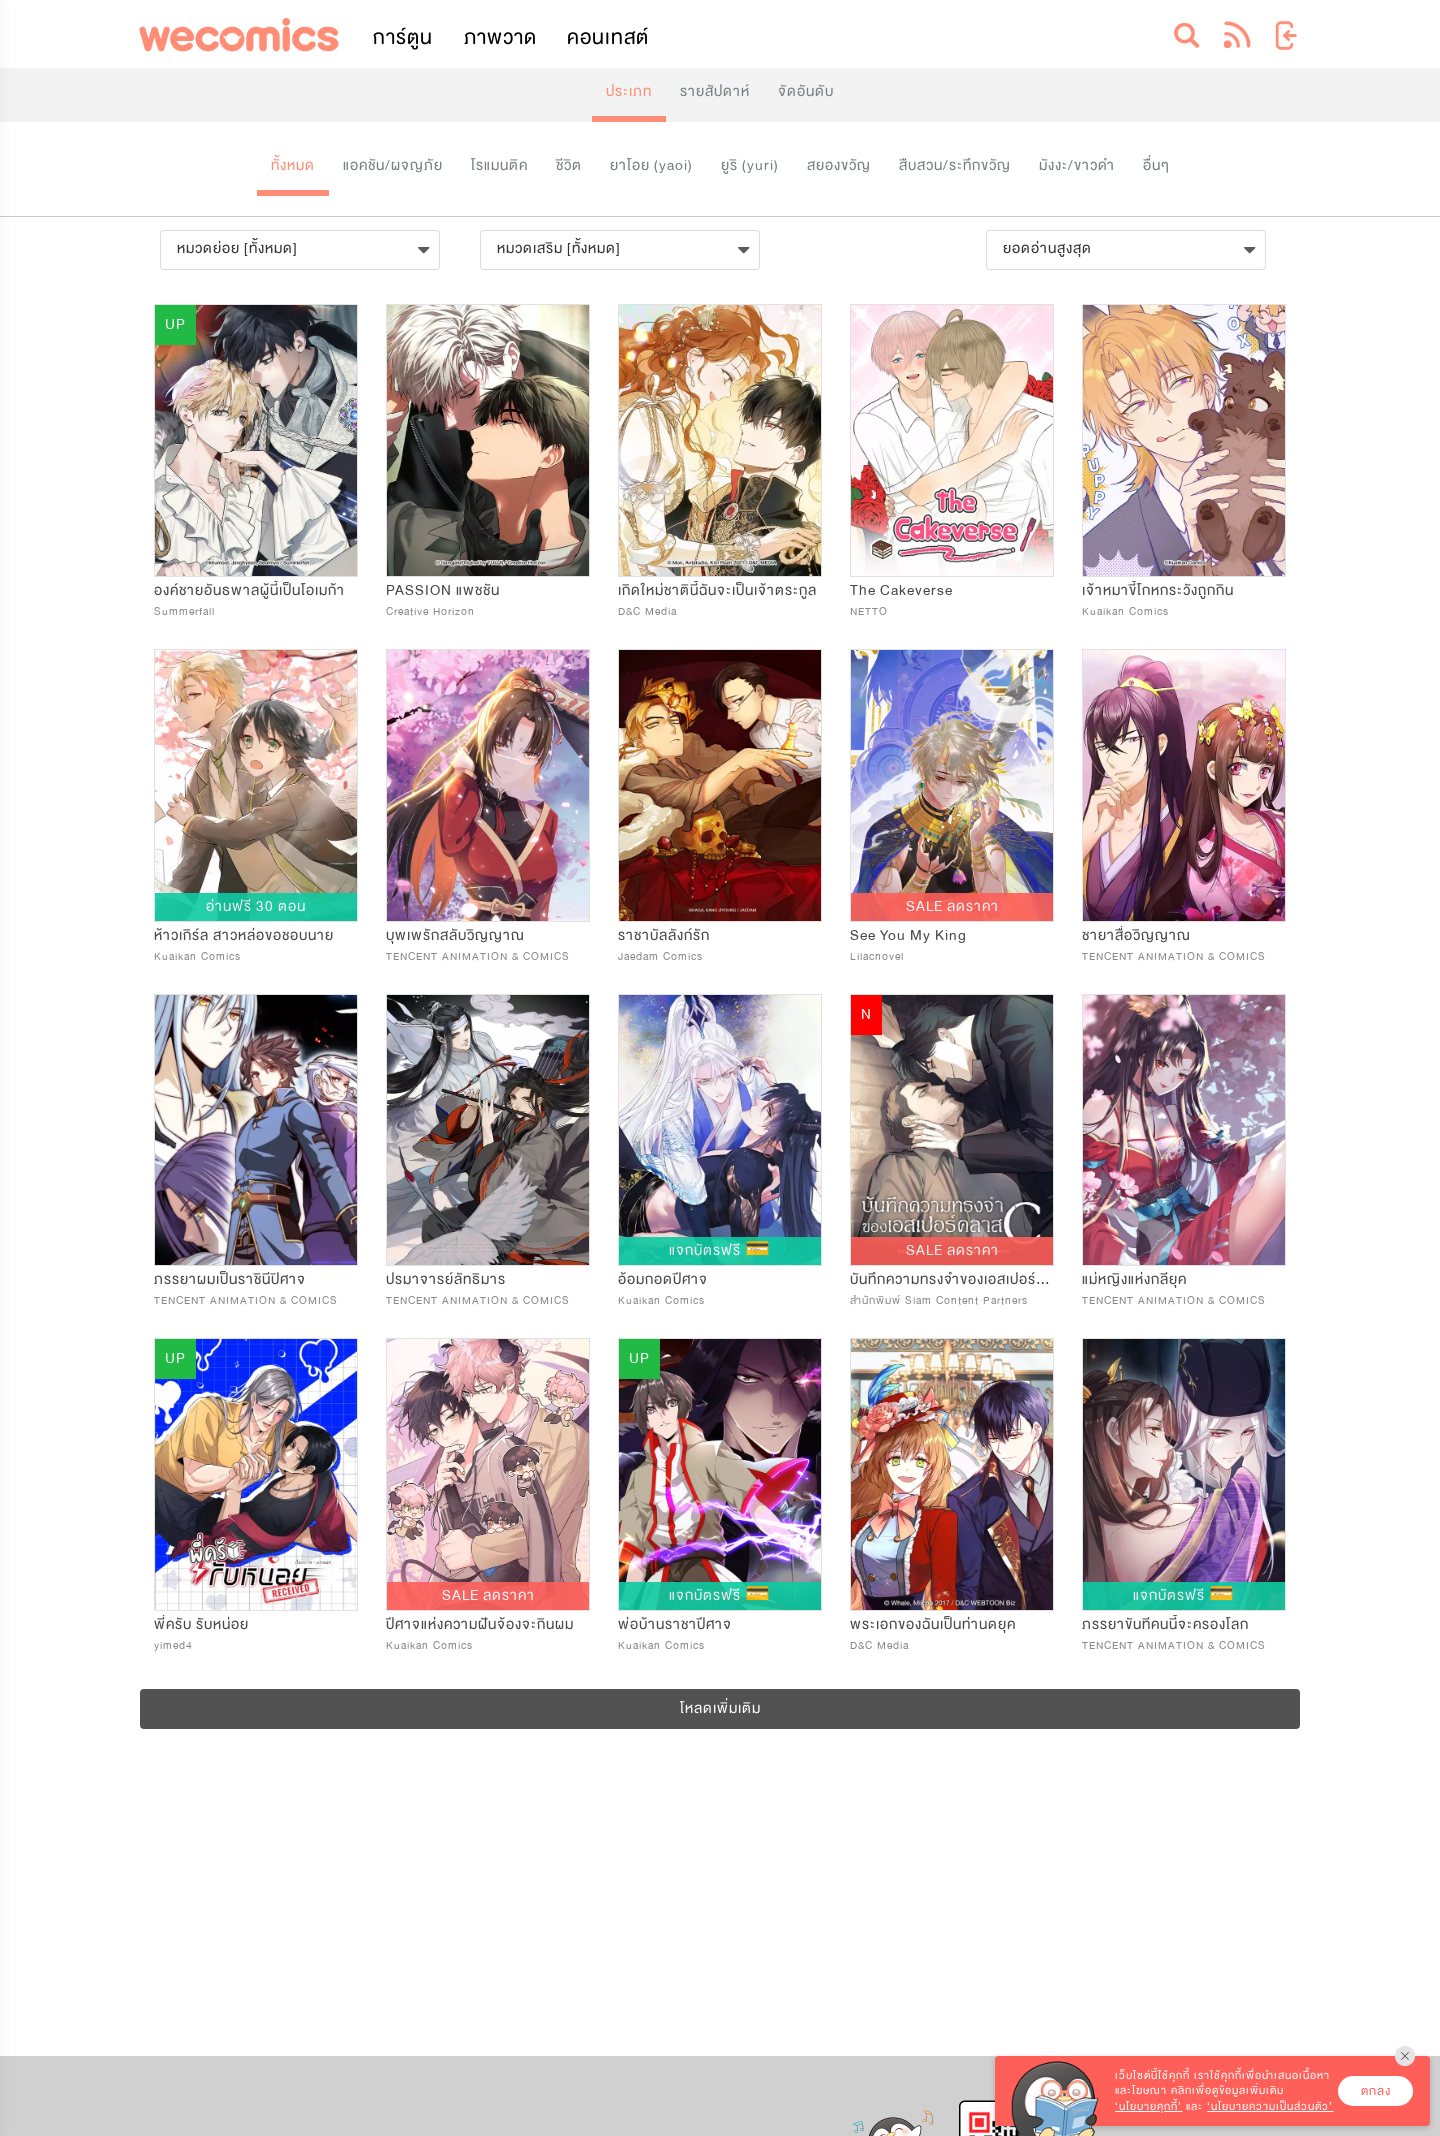 Image resolution: width=1440 pixels, height=2136 pixels. Describe the element at coordinates (675, 1624) in the screenshot. I see `พ่อบ้านราชาปีศาจ` at that location.